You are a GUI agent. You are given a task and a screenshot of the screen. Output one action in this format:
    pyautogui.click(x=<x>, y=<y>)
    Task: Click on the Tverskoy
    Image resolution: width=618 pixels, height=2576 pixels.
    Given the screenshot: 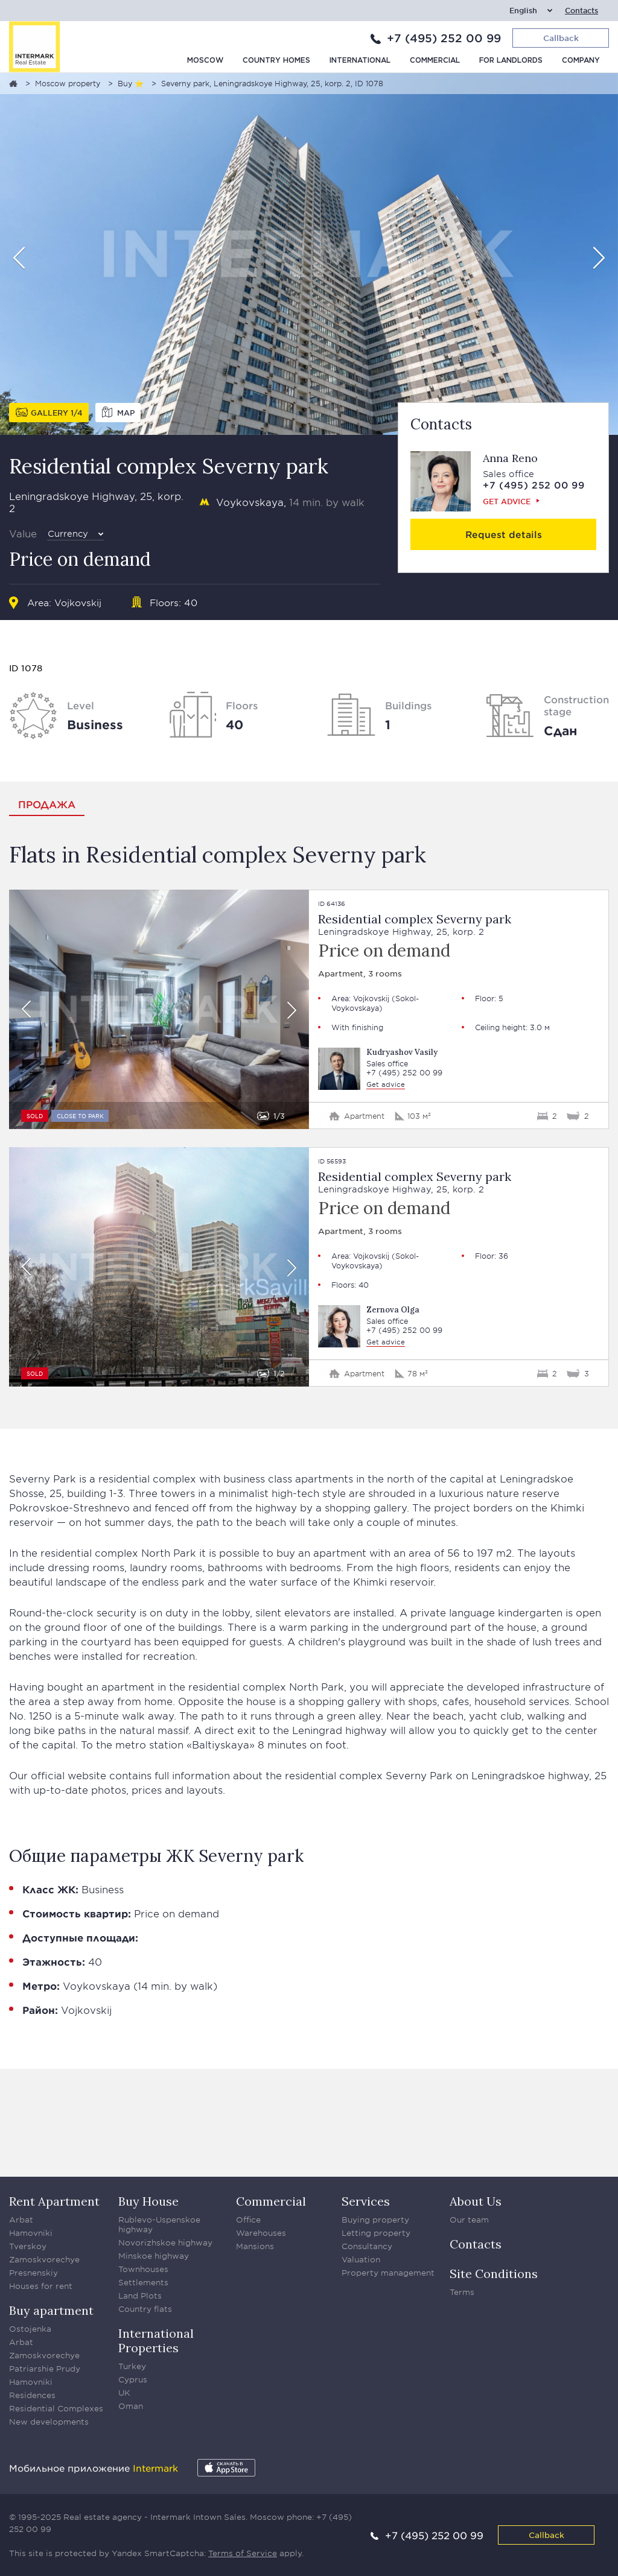 What is the action you would take?
    pyautogui.click(x=27, y=2246)
    